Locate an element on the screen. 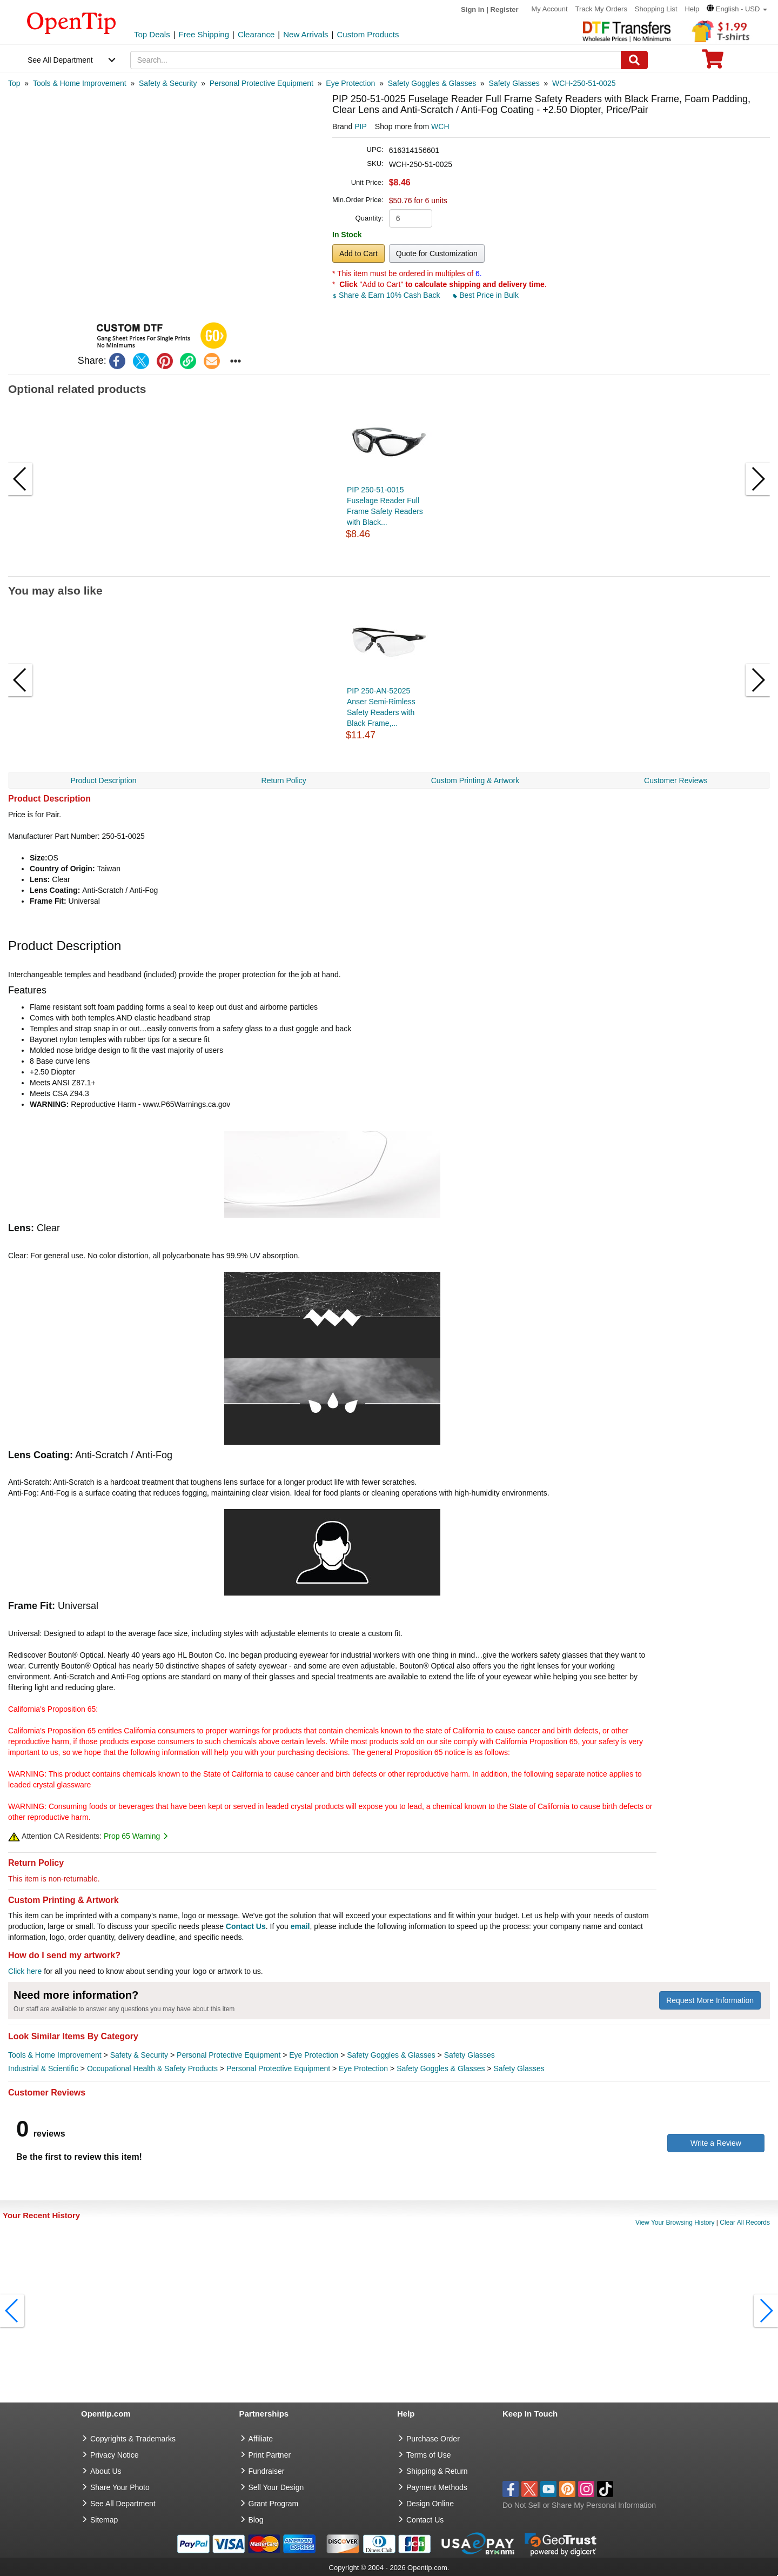 This screenshot has width=778, height=2576. [category: Personal Protective Equipment] is located at coordinates (261, 83).